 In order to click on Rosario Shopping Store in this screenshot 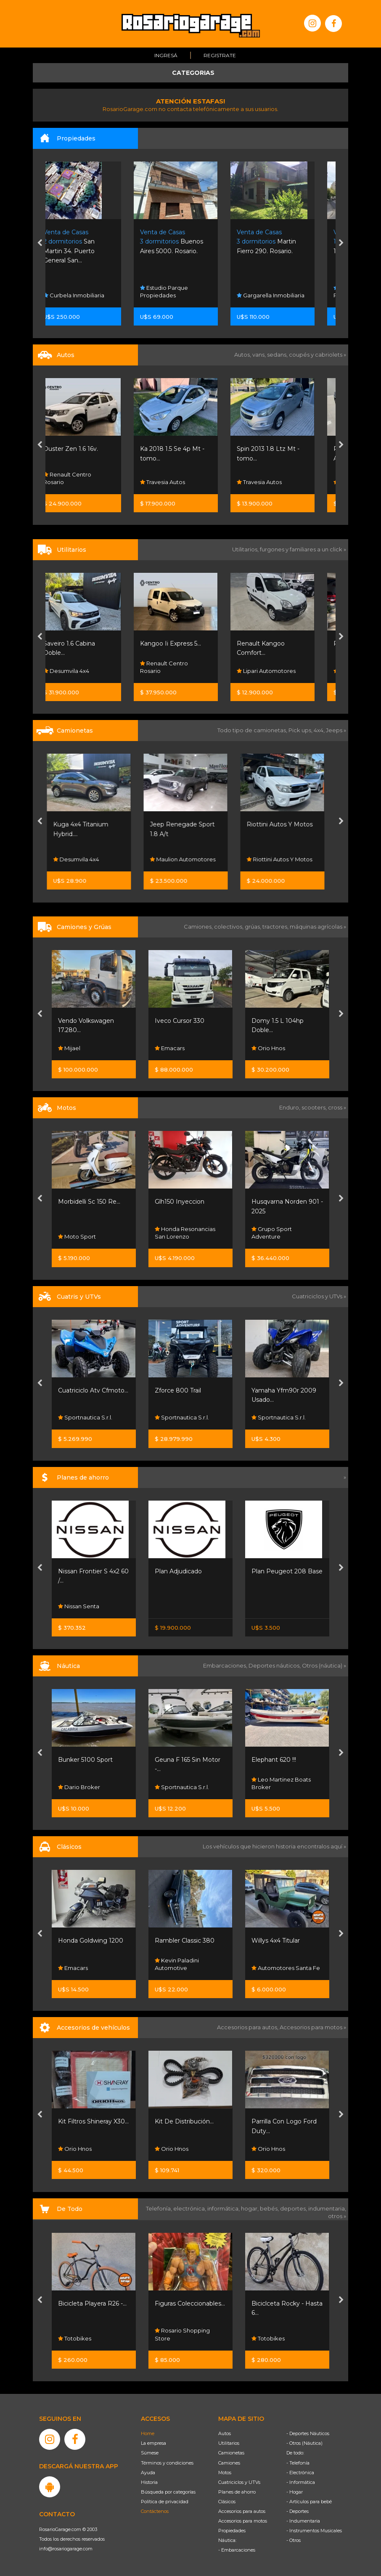, I will do `click(182, 2334)`.